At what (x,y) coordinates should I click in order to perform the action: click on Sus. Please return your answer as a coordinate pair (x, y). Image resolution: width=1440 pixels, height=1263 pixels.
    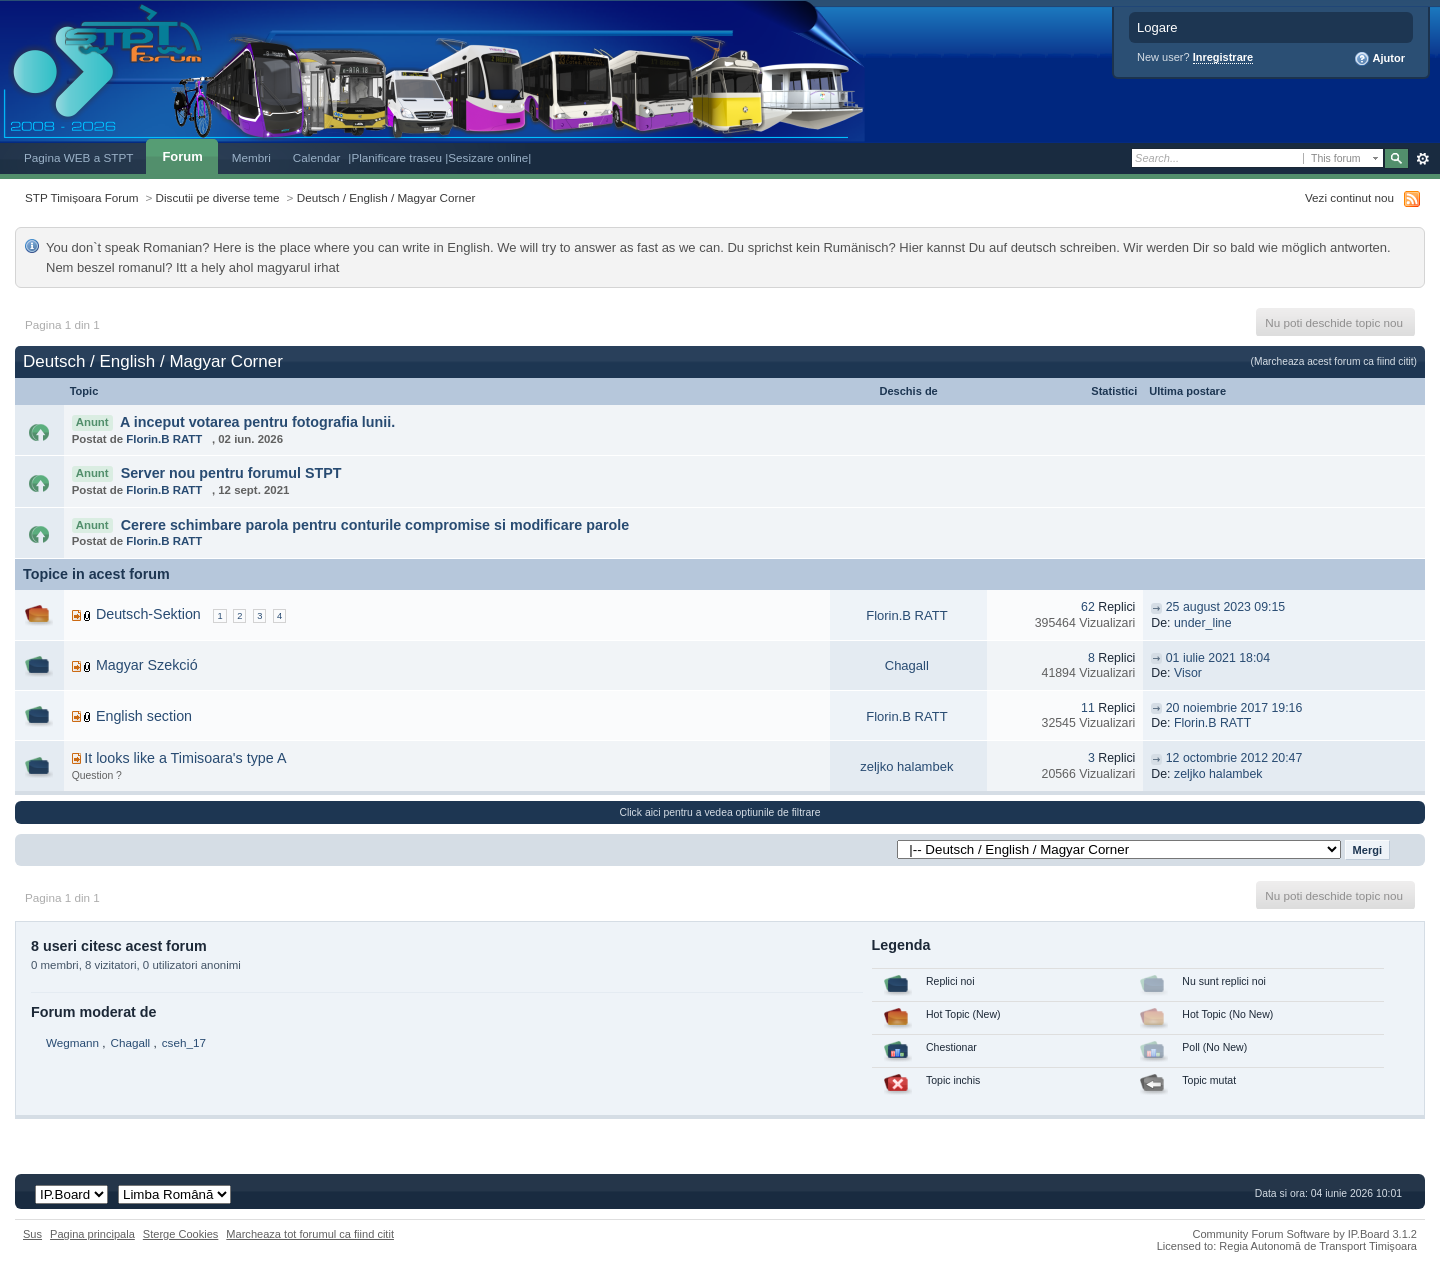
    Looking at the image, I should click on (32, 1234).